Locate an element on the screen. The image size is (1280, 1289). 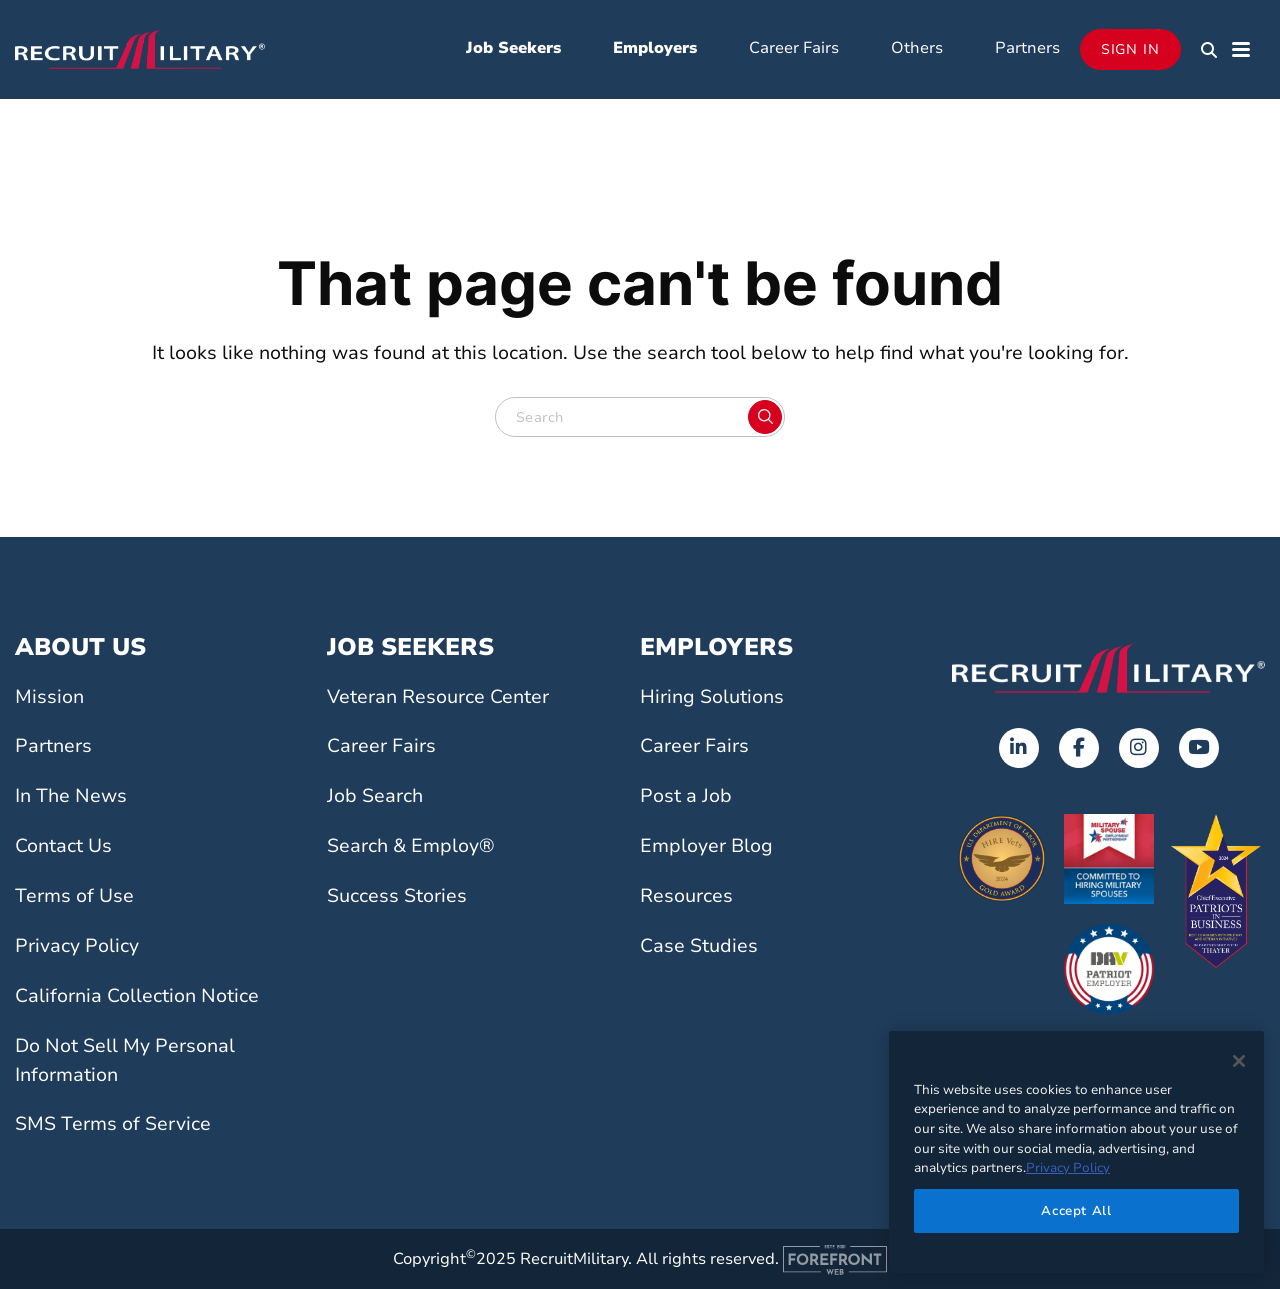
Contact Us is located at coordinates (63, 846).